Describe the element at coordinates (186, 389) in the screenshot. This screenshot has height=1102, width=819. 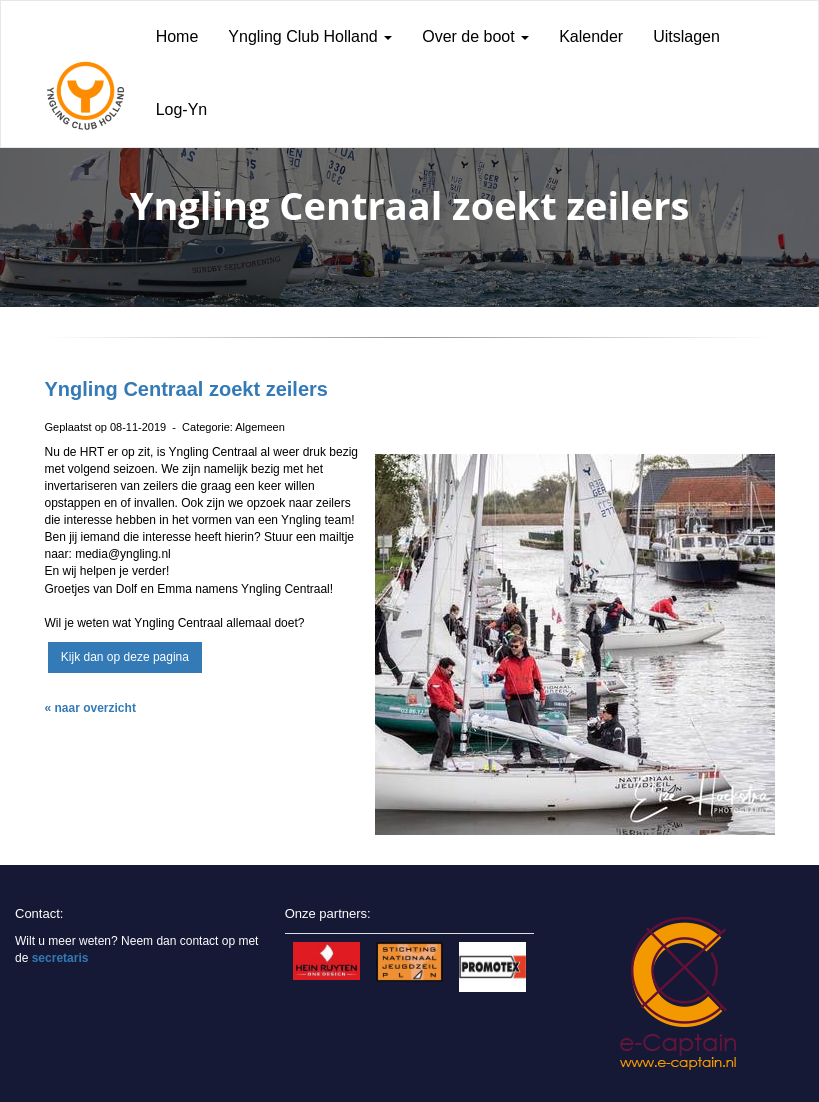
I see `Yngling Centraal zoekt zeilers` at that location.